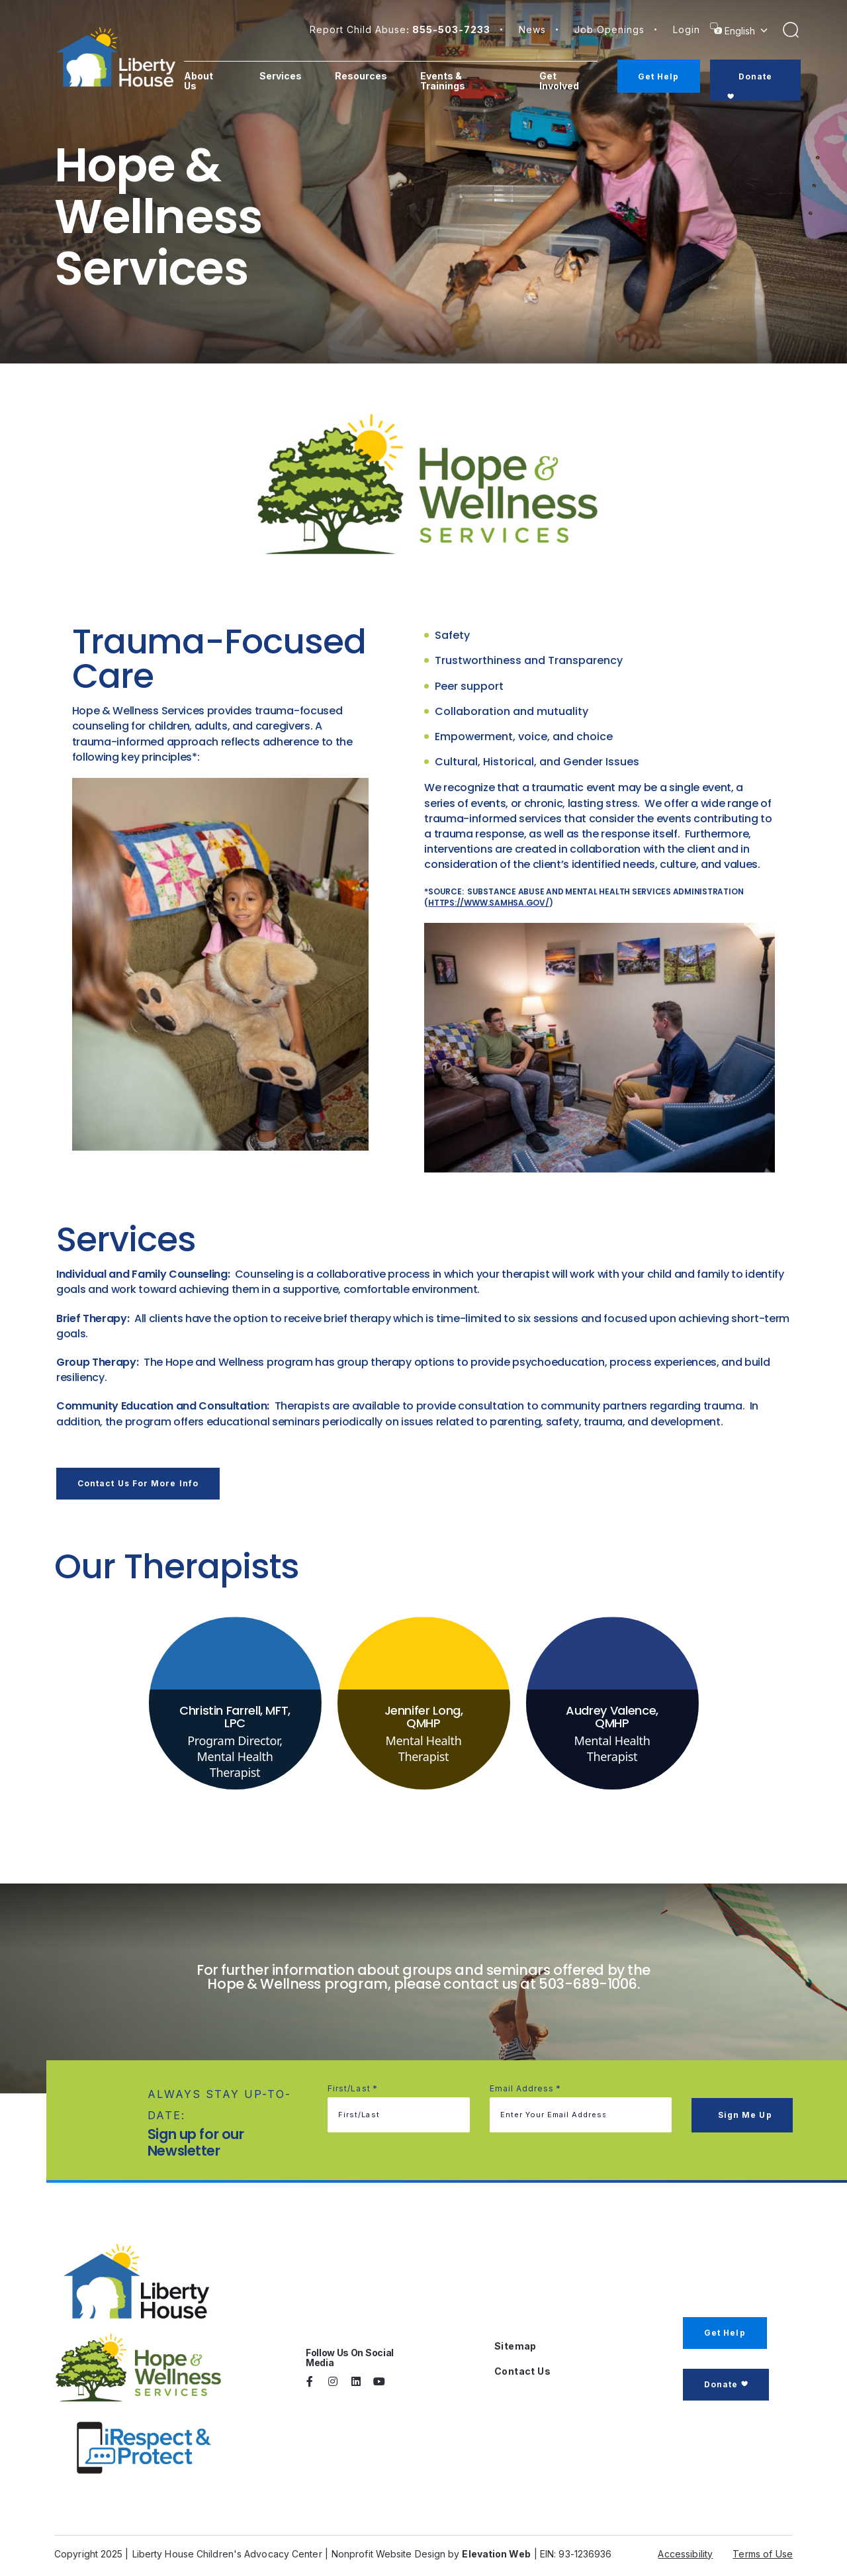 The height and width of the screenshot is (2576, 847). What do you see at coordinates (522, 2368) in the screenshot?
I see `Contact Us [button]` at bounding box center [522, 2368].